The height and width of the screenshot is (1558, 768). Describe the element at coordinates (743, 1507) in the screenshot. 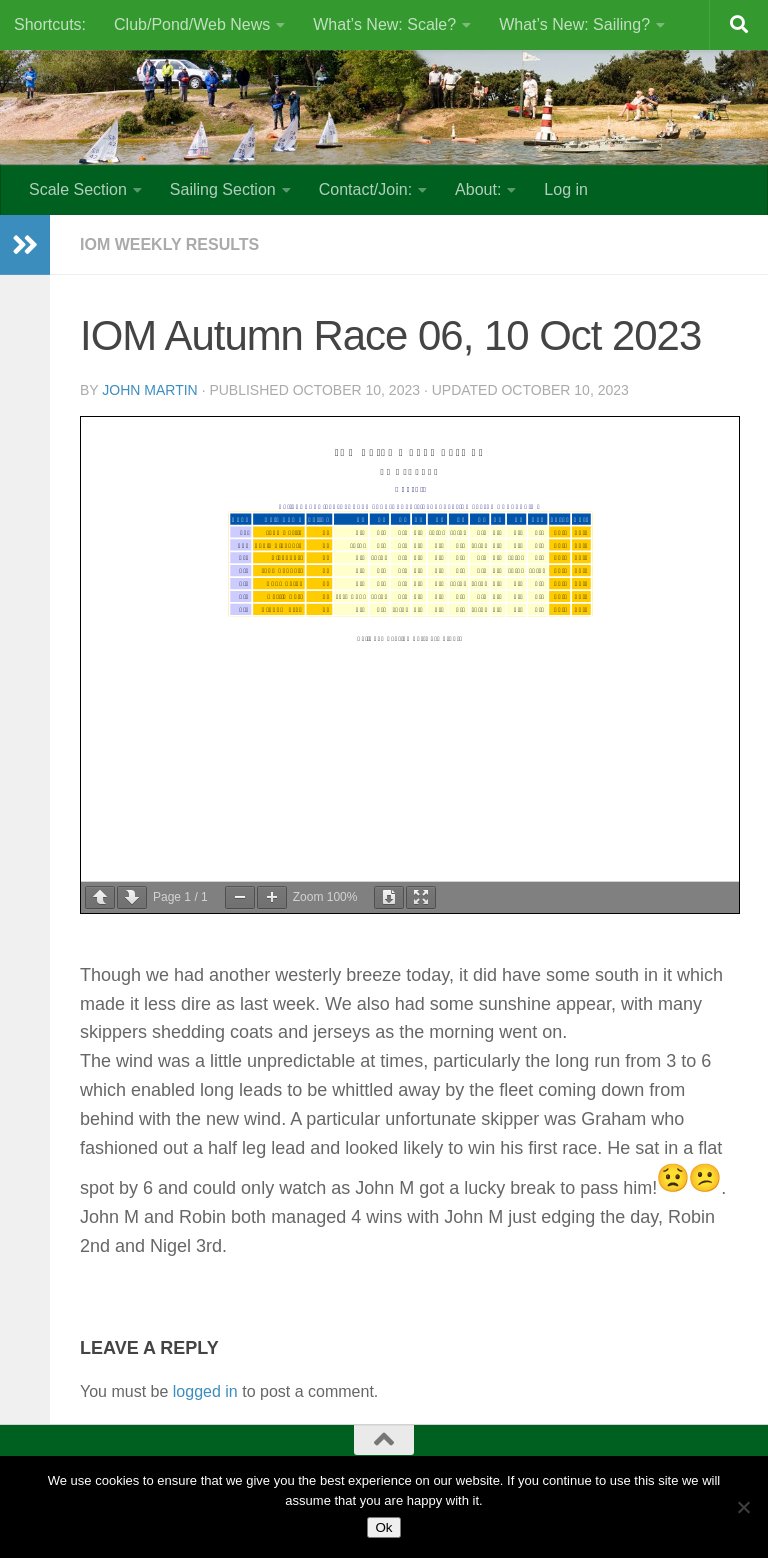

I see `[No]` at that location.